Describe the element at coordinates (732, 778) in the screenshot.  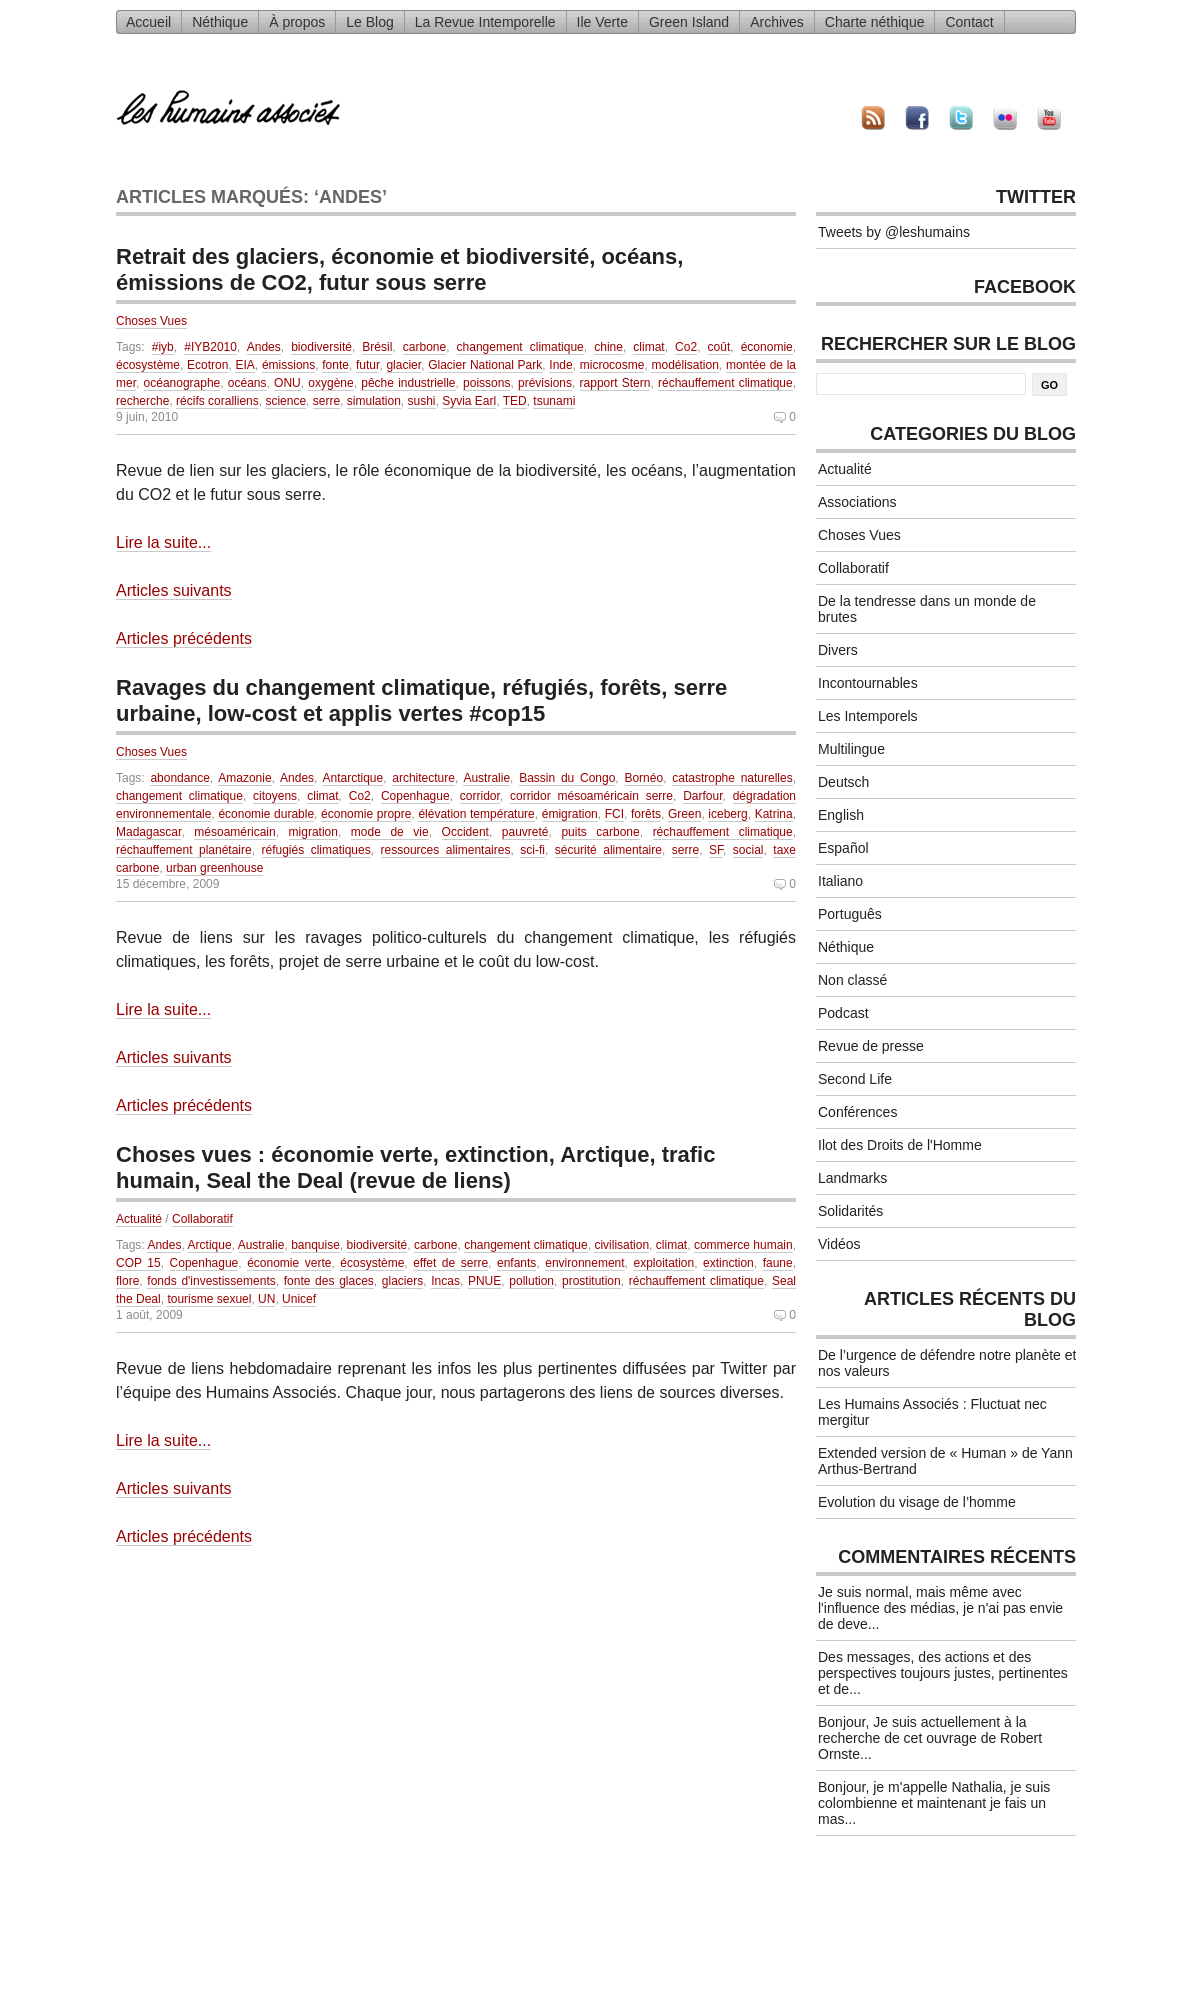
I see `catastrophe naturelles` at that location.